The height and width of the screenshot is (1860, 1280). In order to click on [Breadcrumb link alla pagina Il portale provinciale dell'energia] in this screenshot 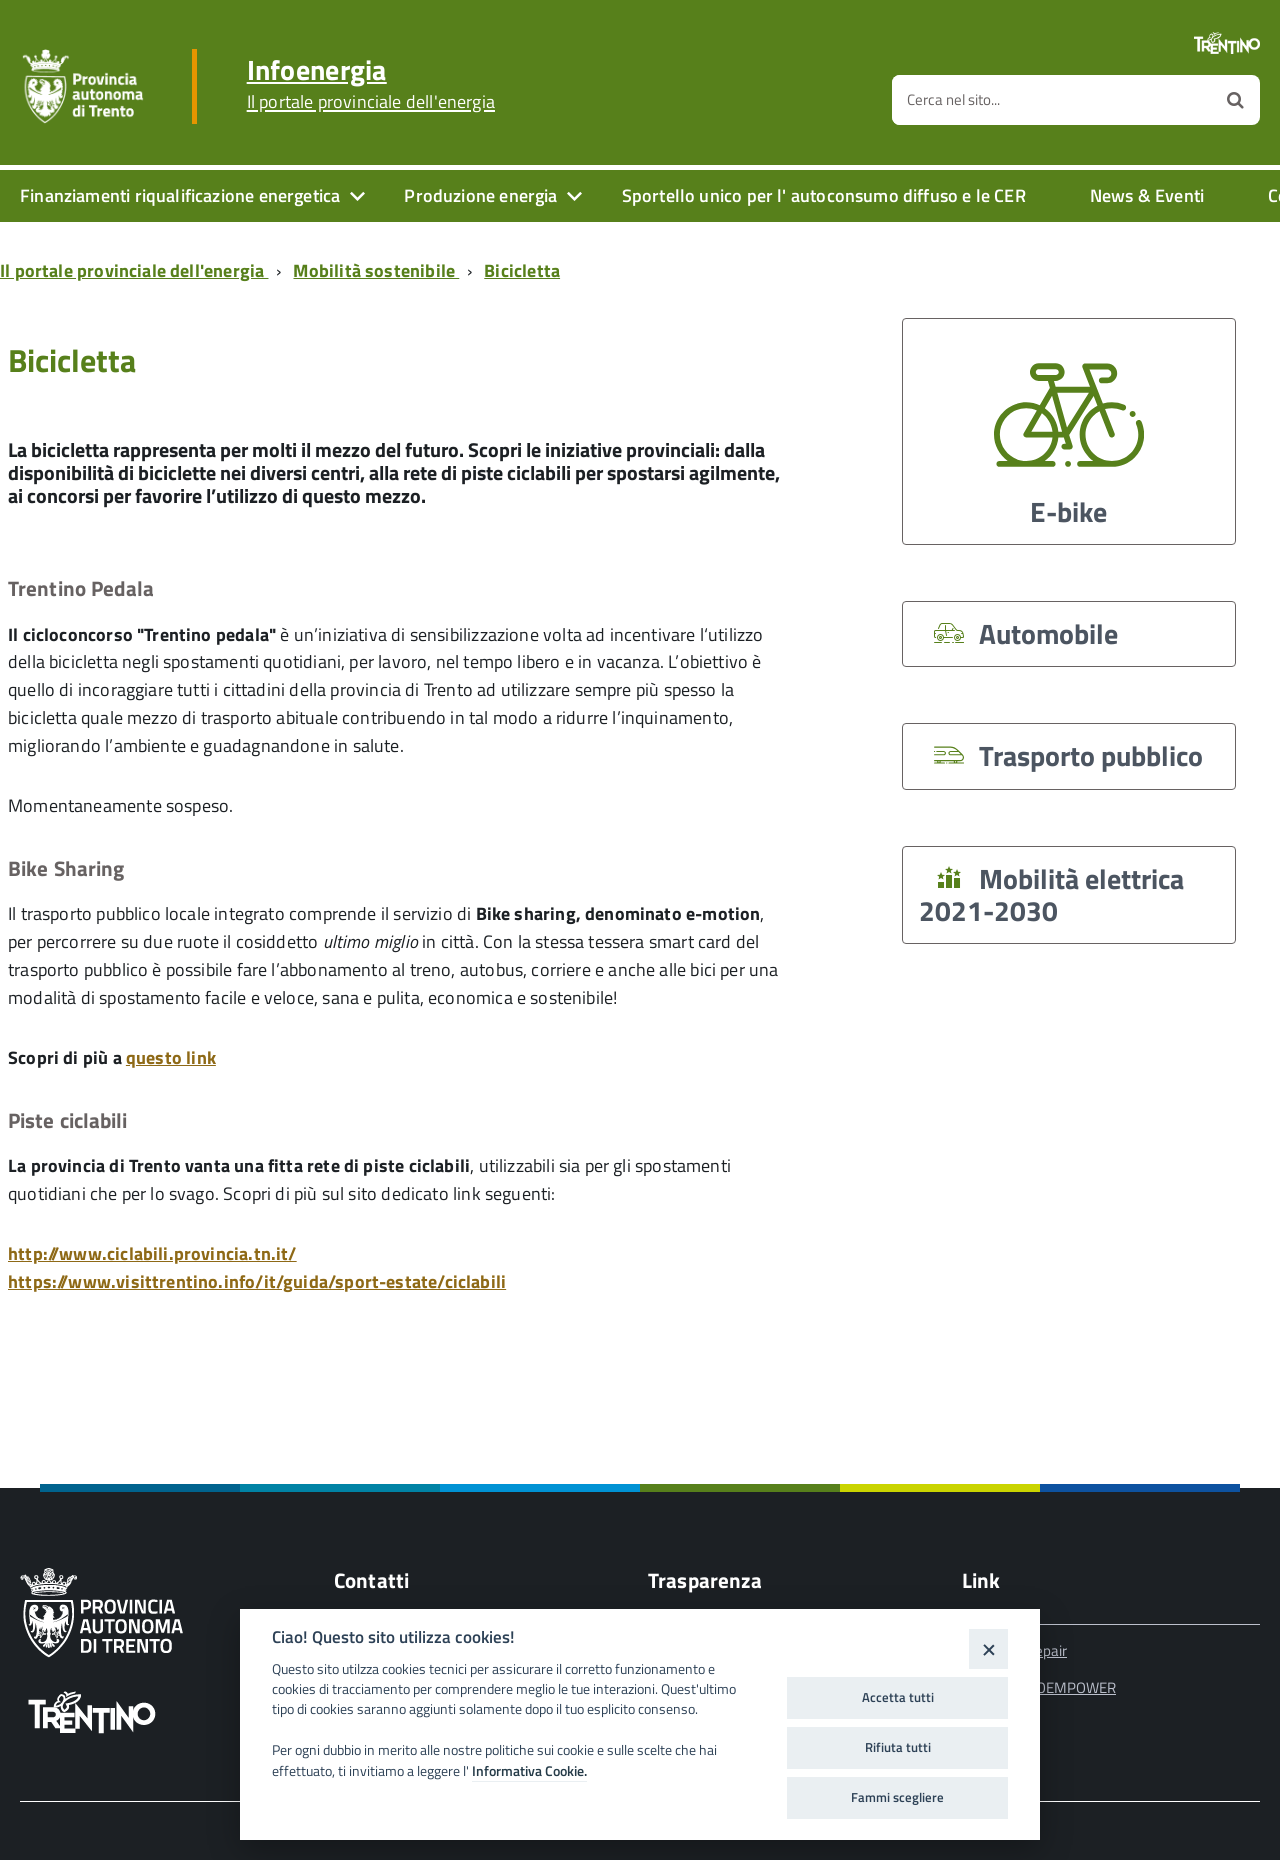, I will do `click(138, 270)`.